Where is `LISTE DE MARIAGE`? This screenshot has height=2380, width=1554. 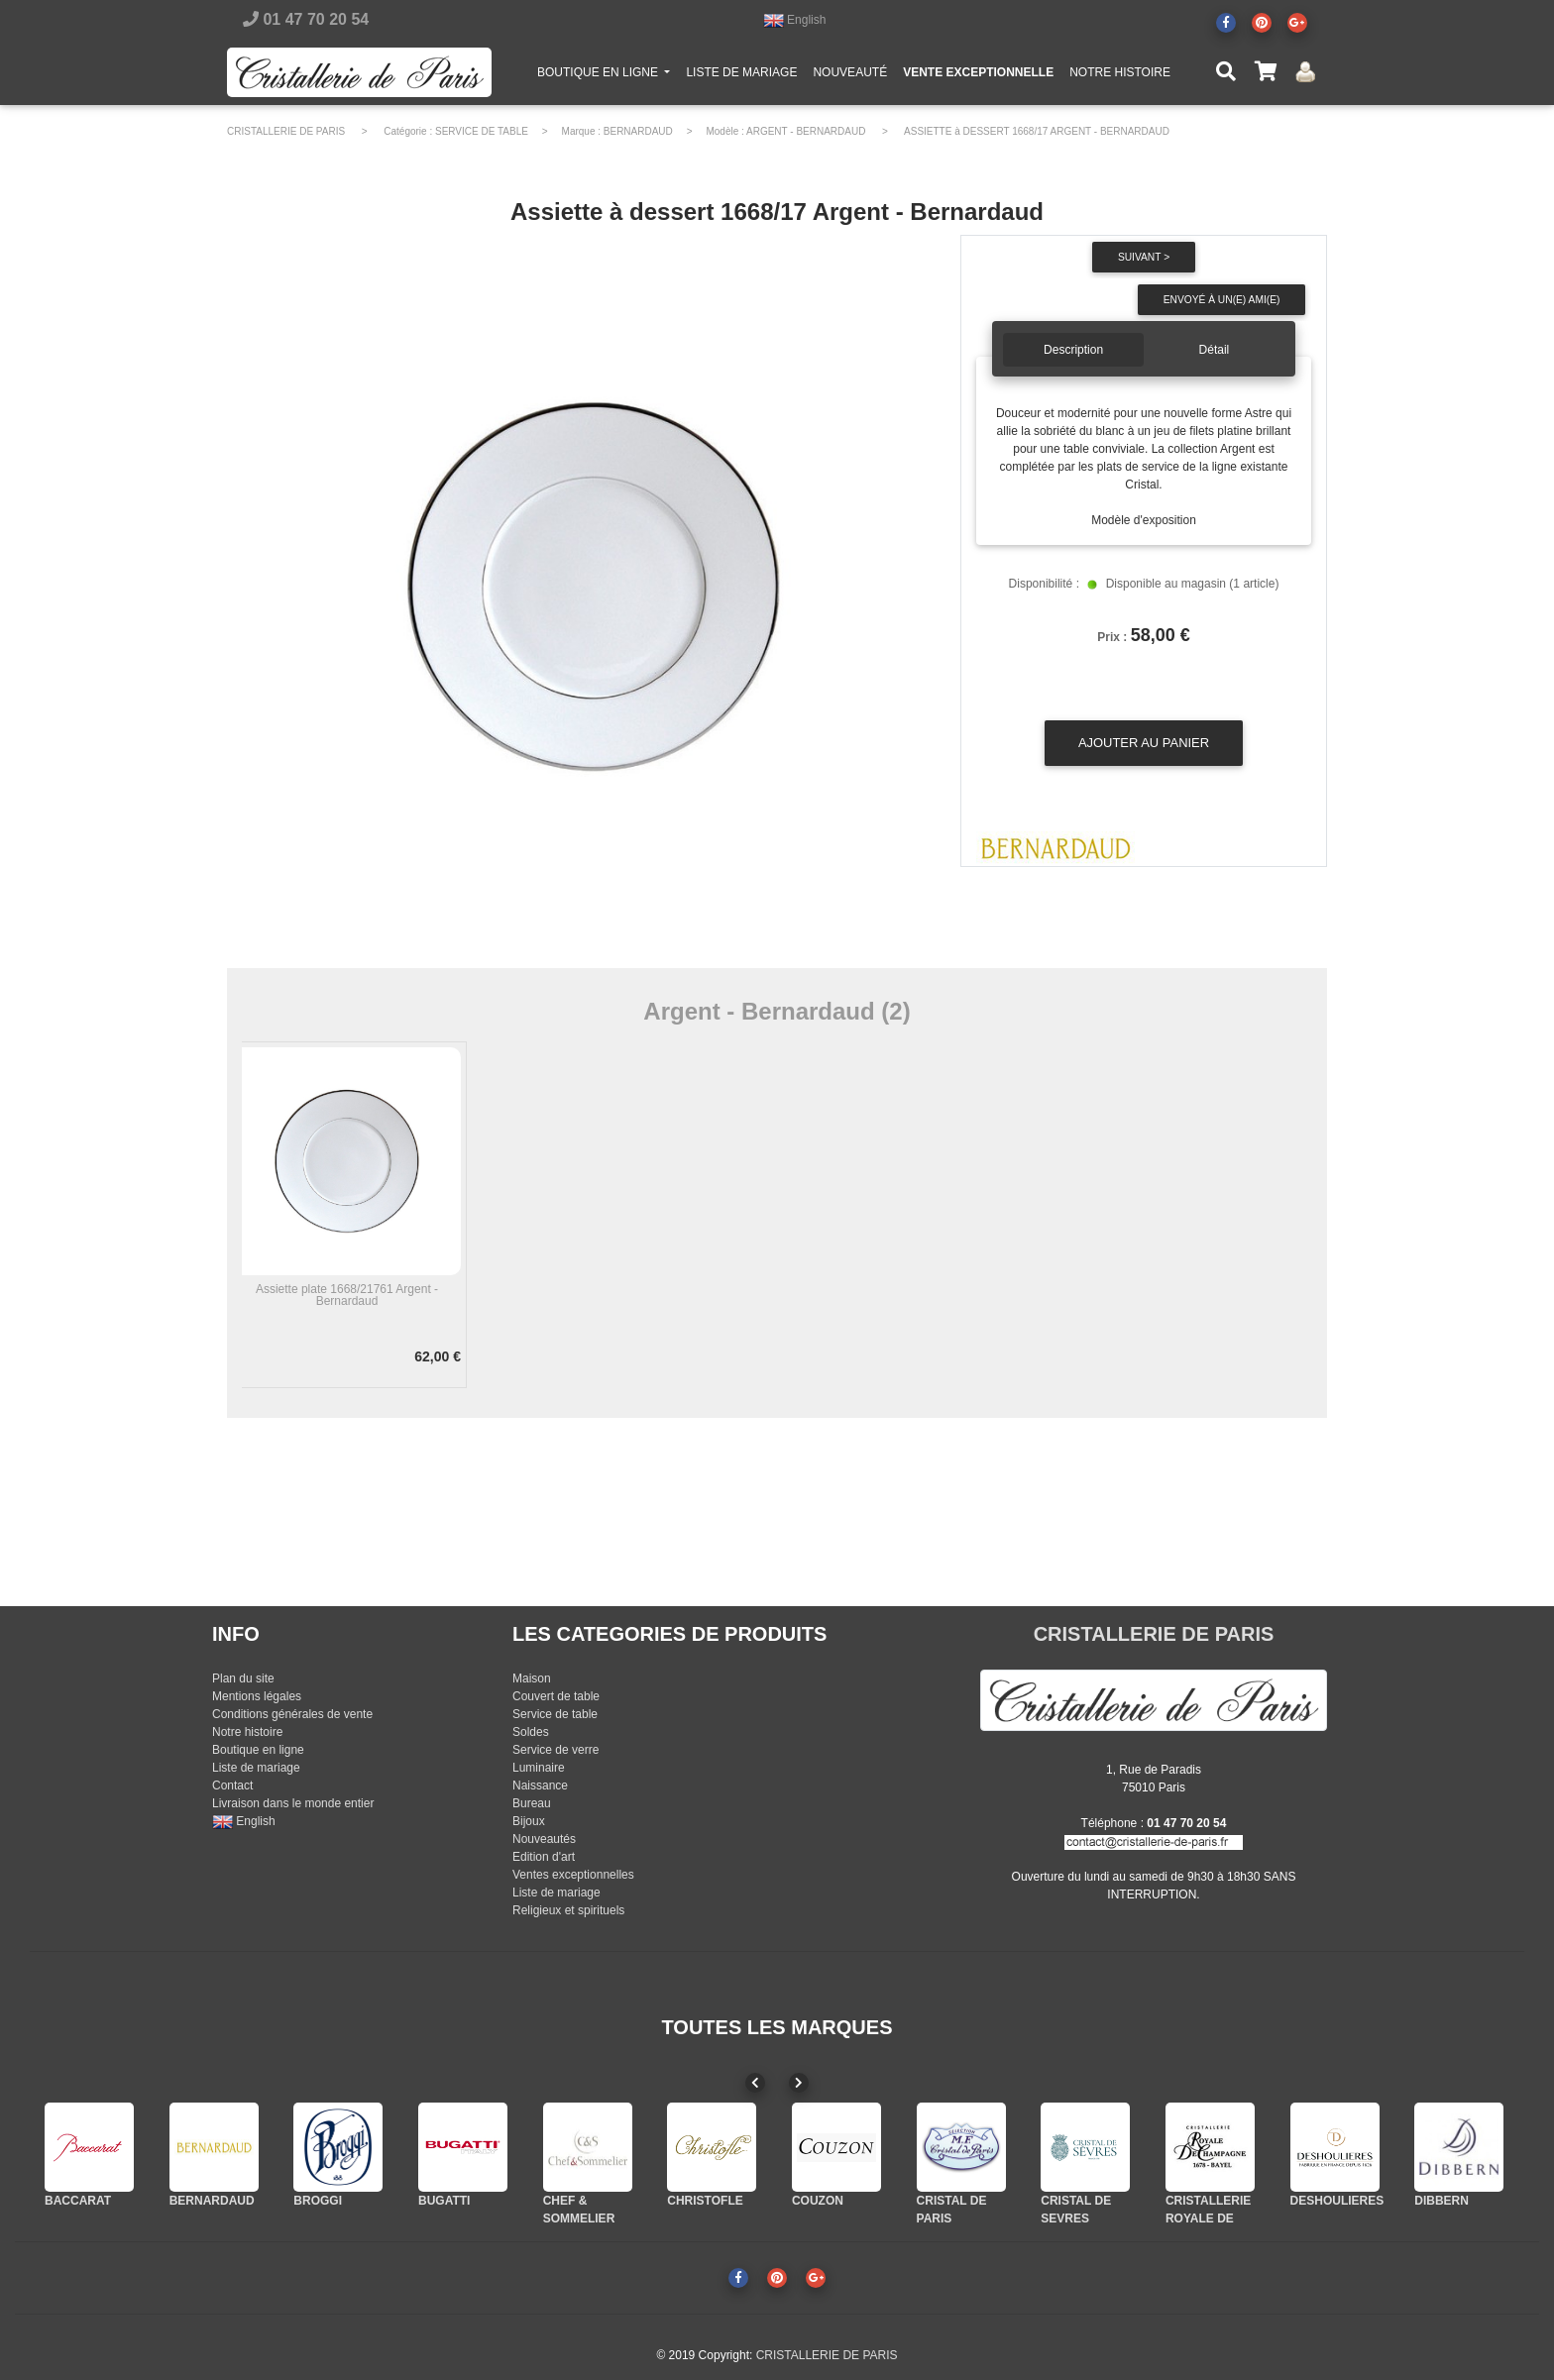
LISTE DE MARIAGE is located at coordinates (741, 76).